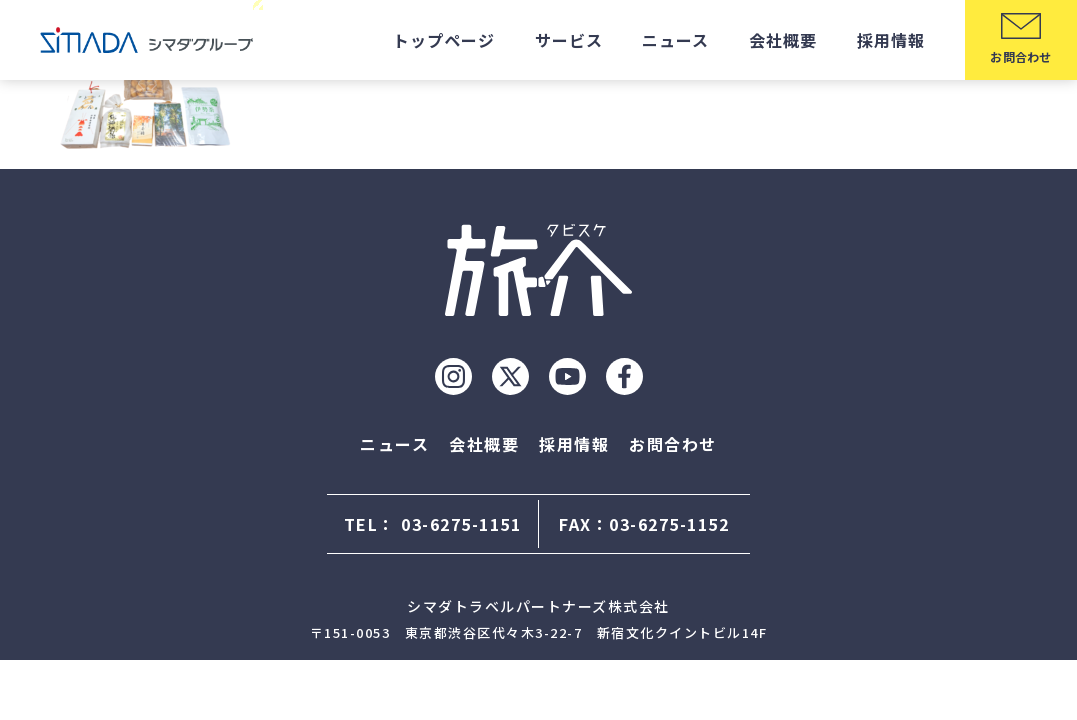 This screenshot has height=720, width=1077. I want to click on 会社概要, so click(783, 40).